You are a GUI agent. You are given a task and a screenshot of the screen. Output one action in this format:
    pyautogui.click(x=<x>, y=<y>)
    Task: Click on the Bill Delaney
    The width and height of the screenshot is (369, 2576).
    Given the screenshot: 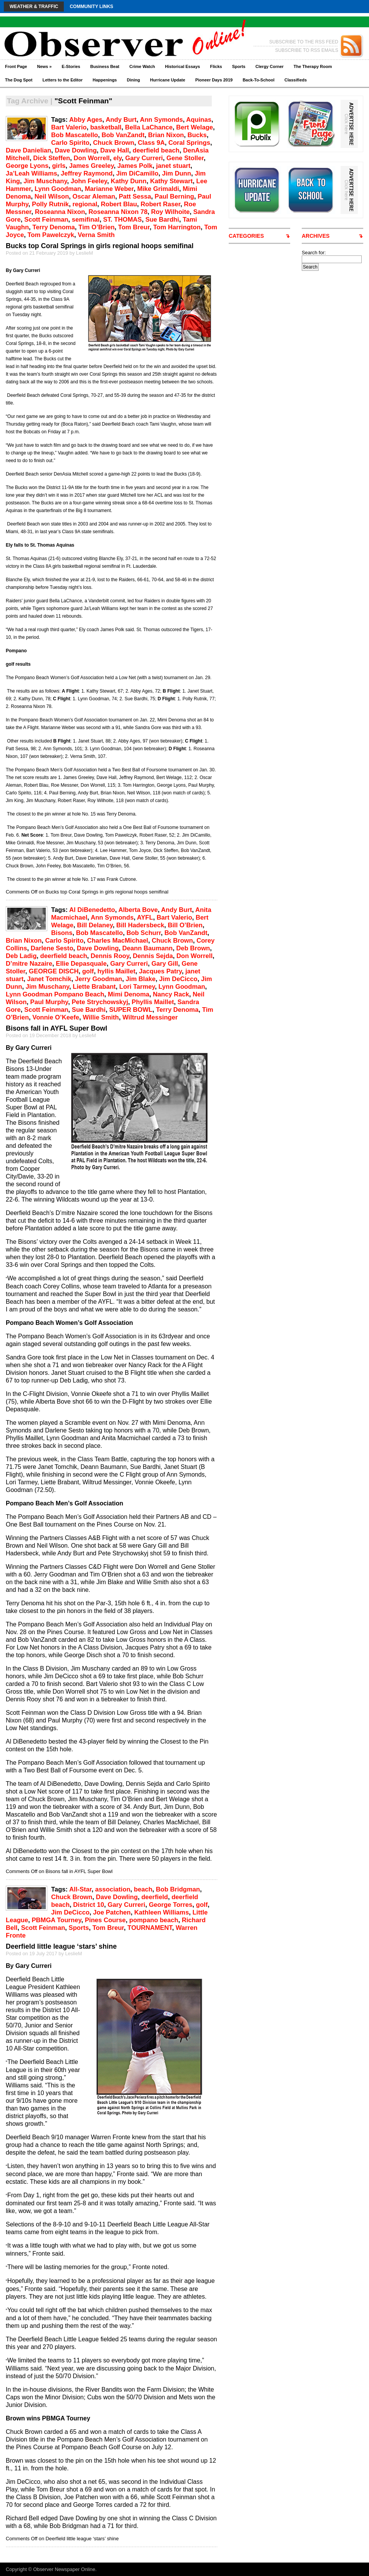 What is the action you would take?
    pyautogui.click(x=95, y=925)
    